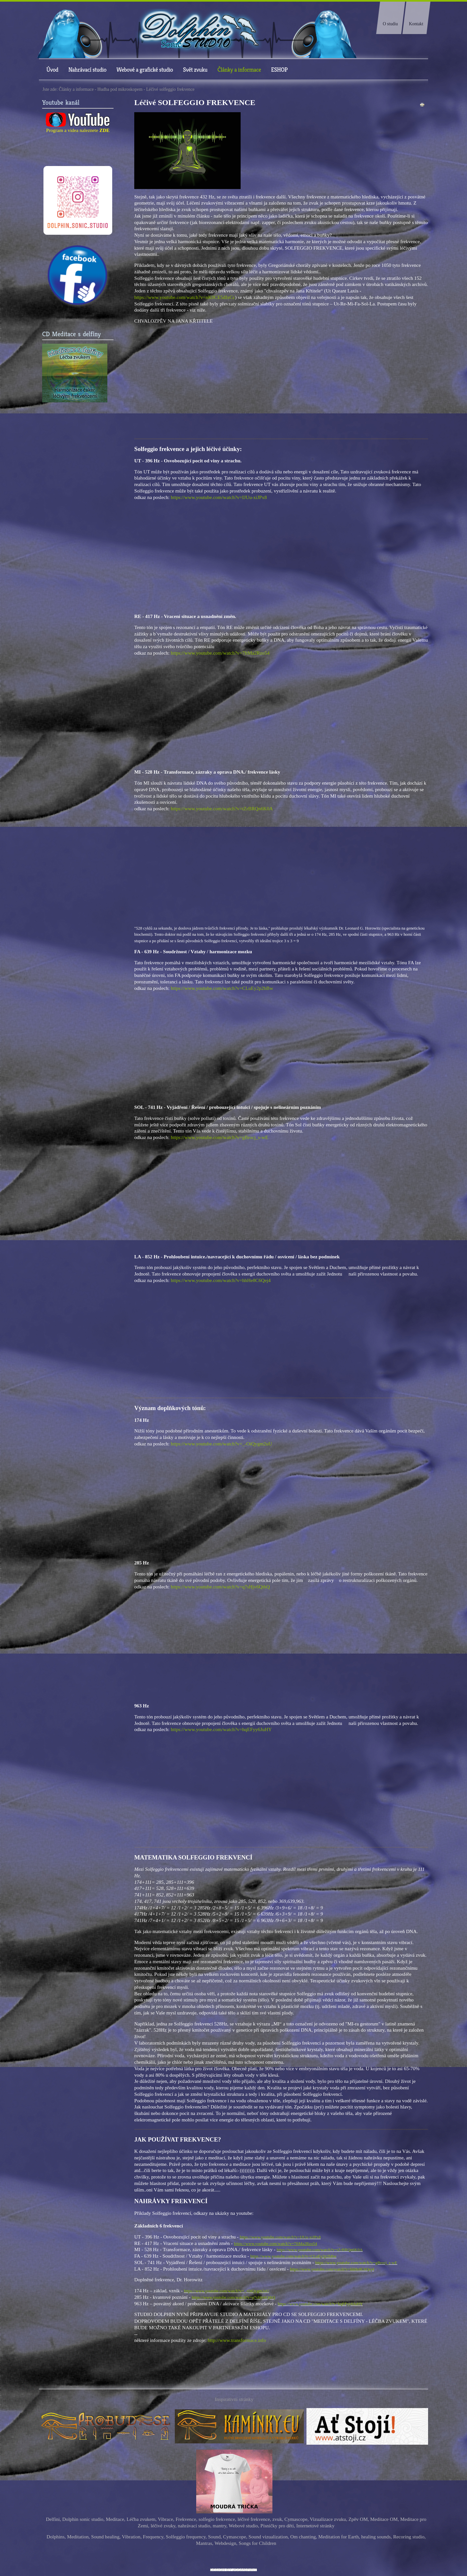 This screenshot has height=2576, width=467. Describe the element at coordinates (219, 1137) in the screenshot. I see `https://www.youtube.com/watch?v=gBrocj_s-wE` at that location.